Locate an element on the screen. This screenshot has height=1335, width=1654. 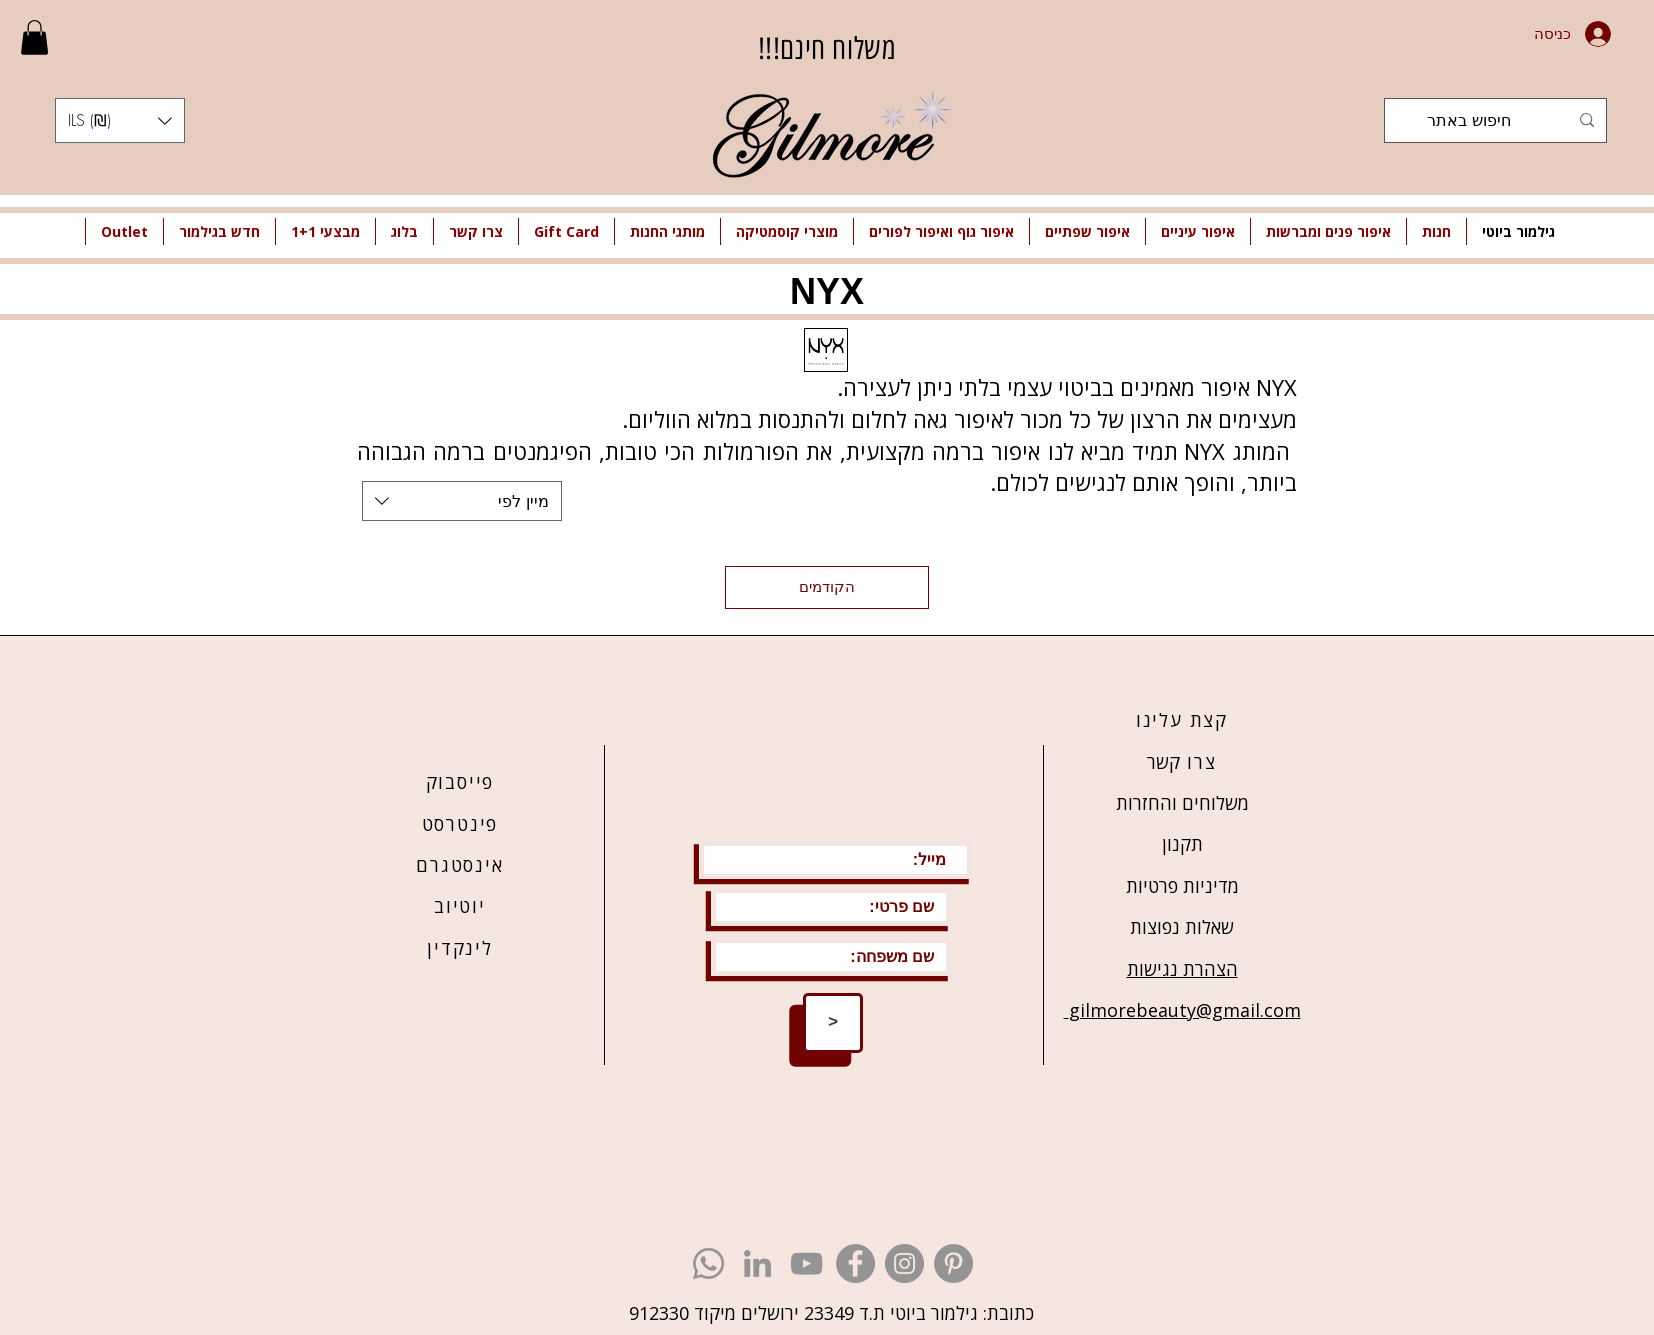
[combobox] is located at coordinates (462, 501).